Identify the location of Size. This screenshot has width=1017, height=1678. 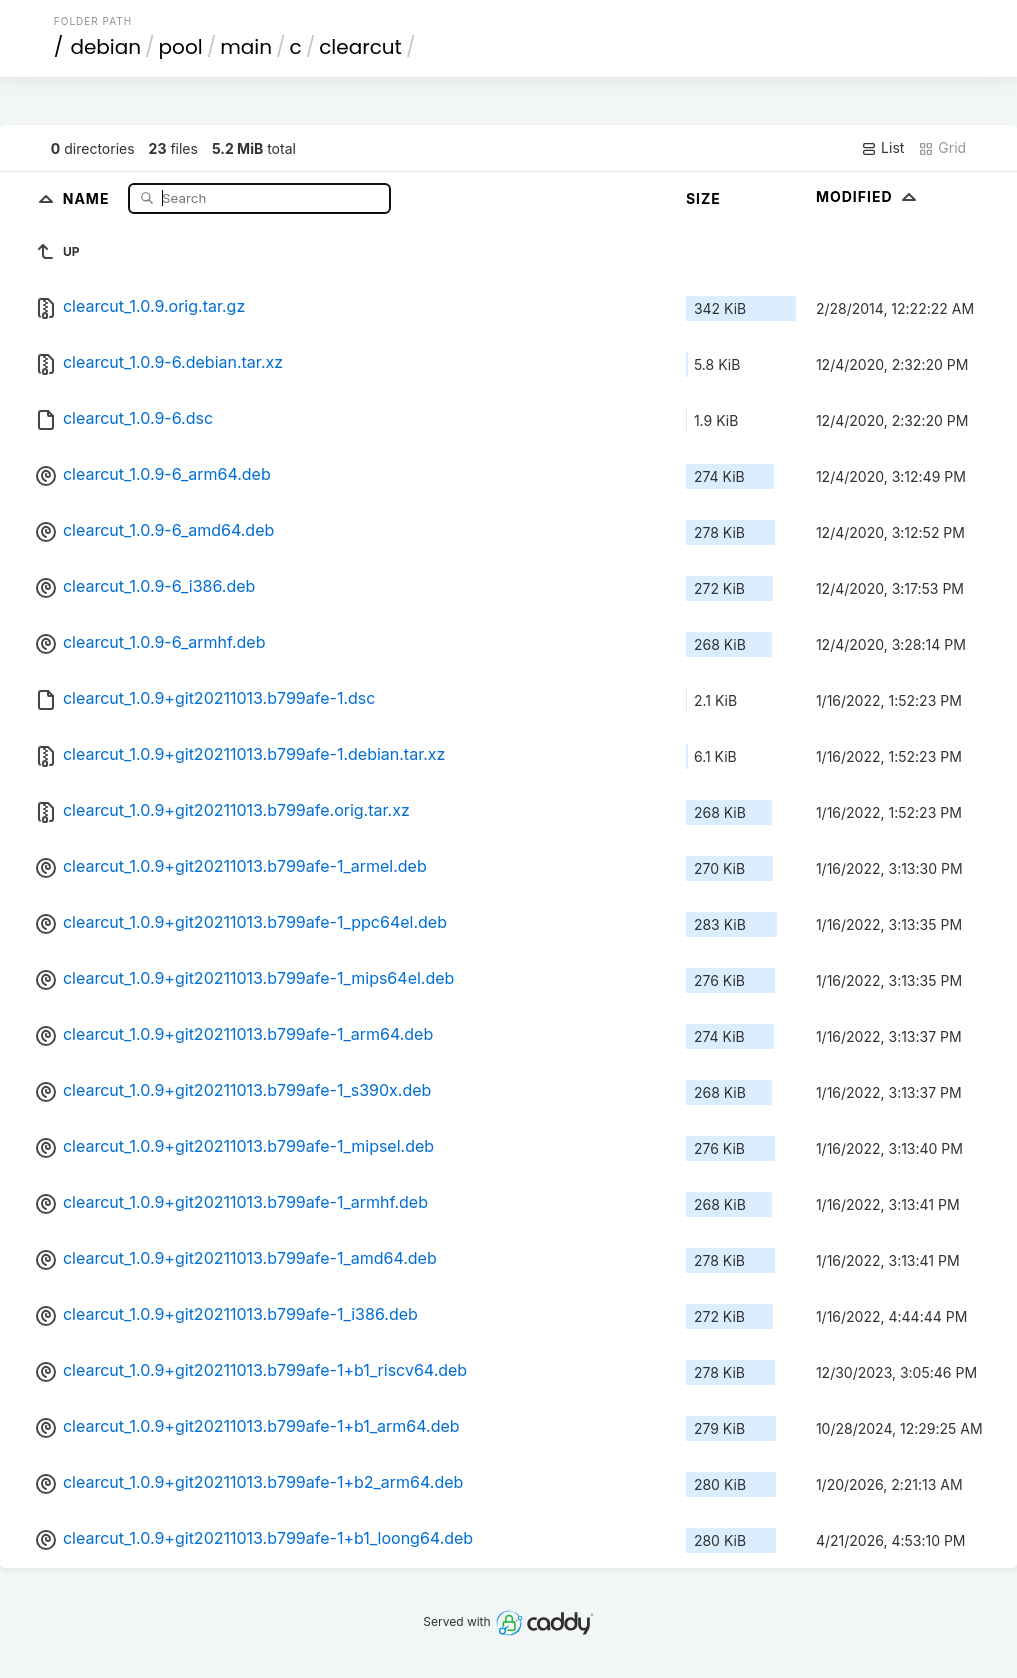
(703, 198).